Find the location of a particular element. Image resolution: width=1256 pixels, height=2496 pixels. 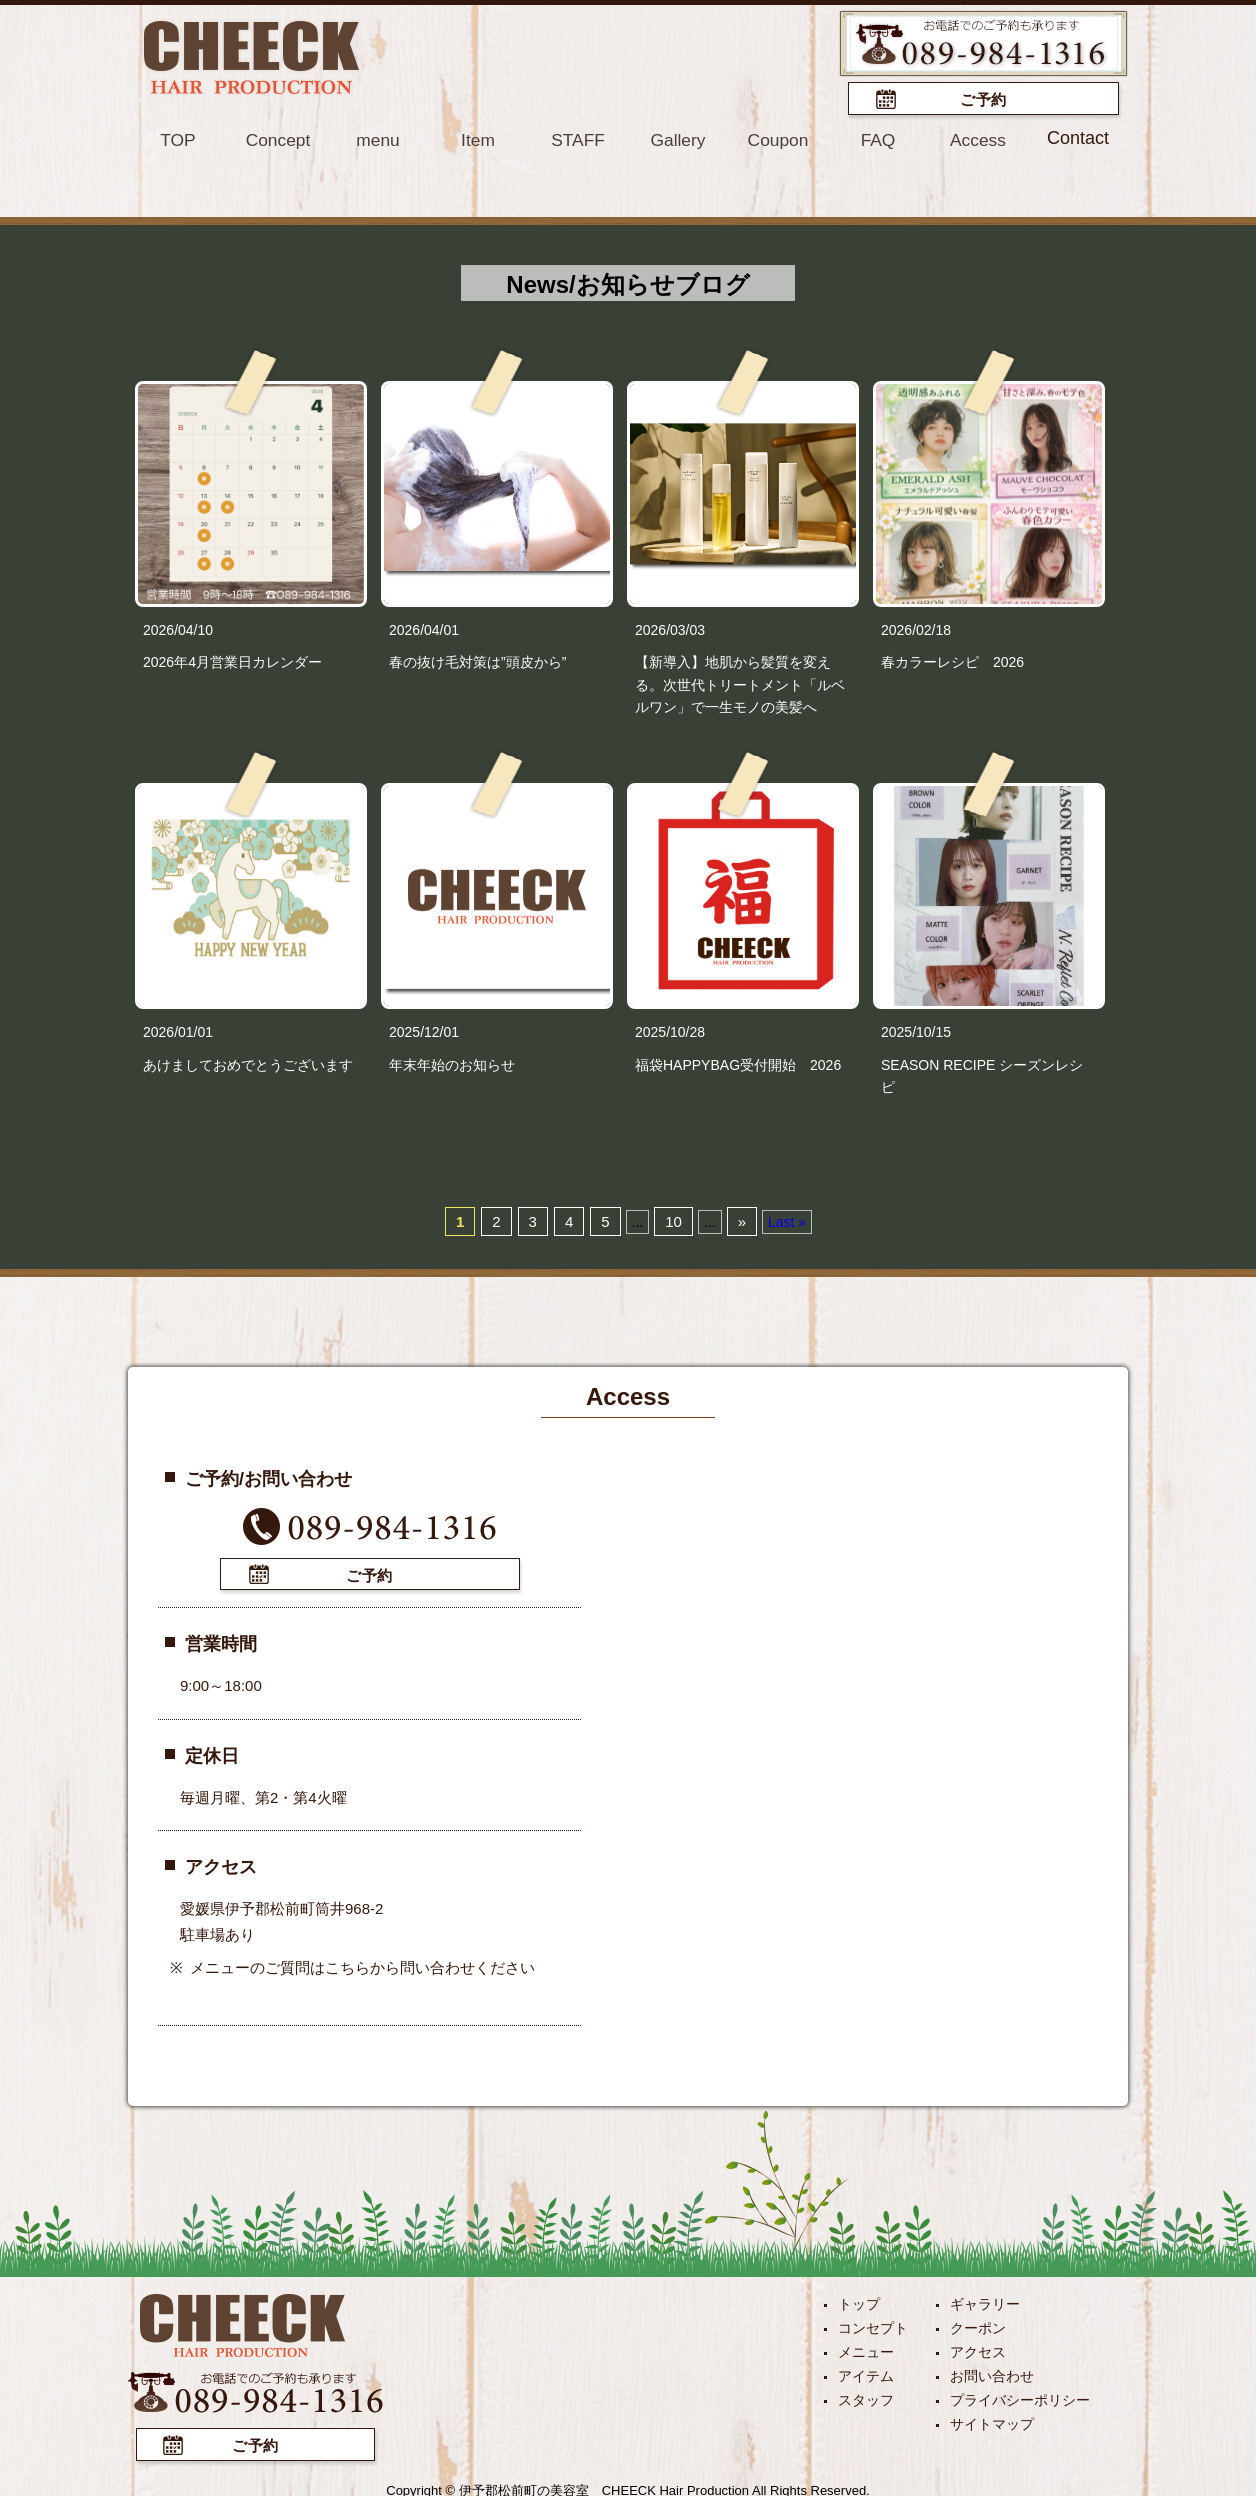

2025/12/01 is located at coordinates (424, 1031).